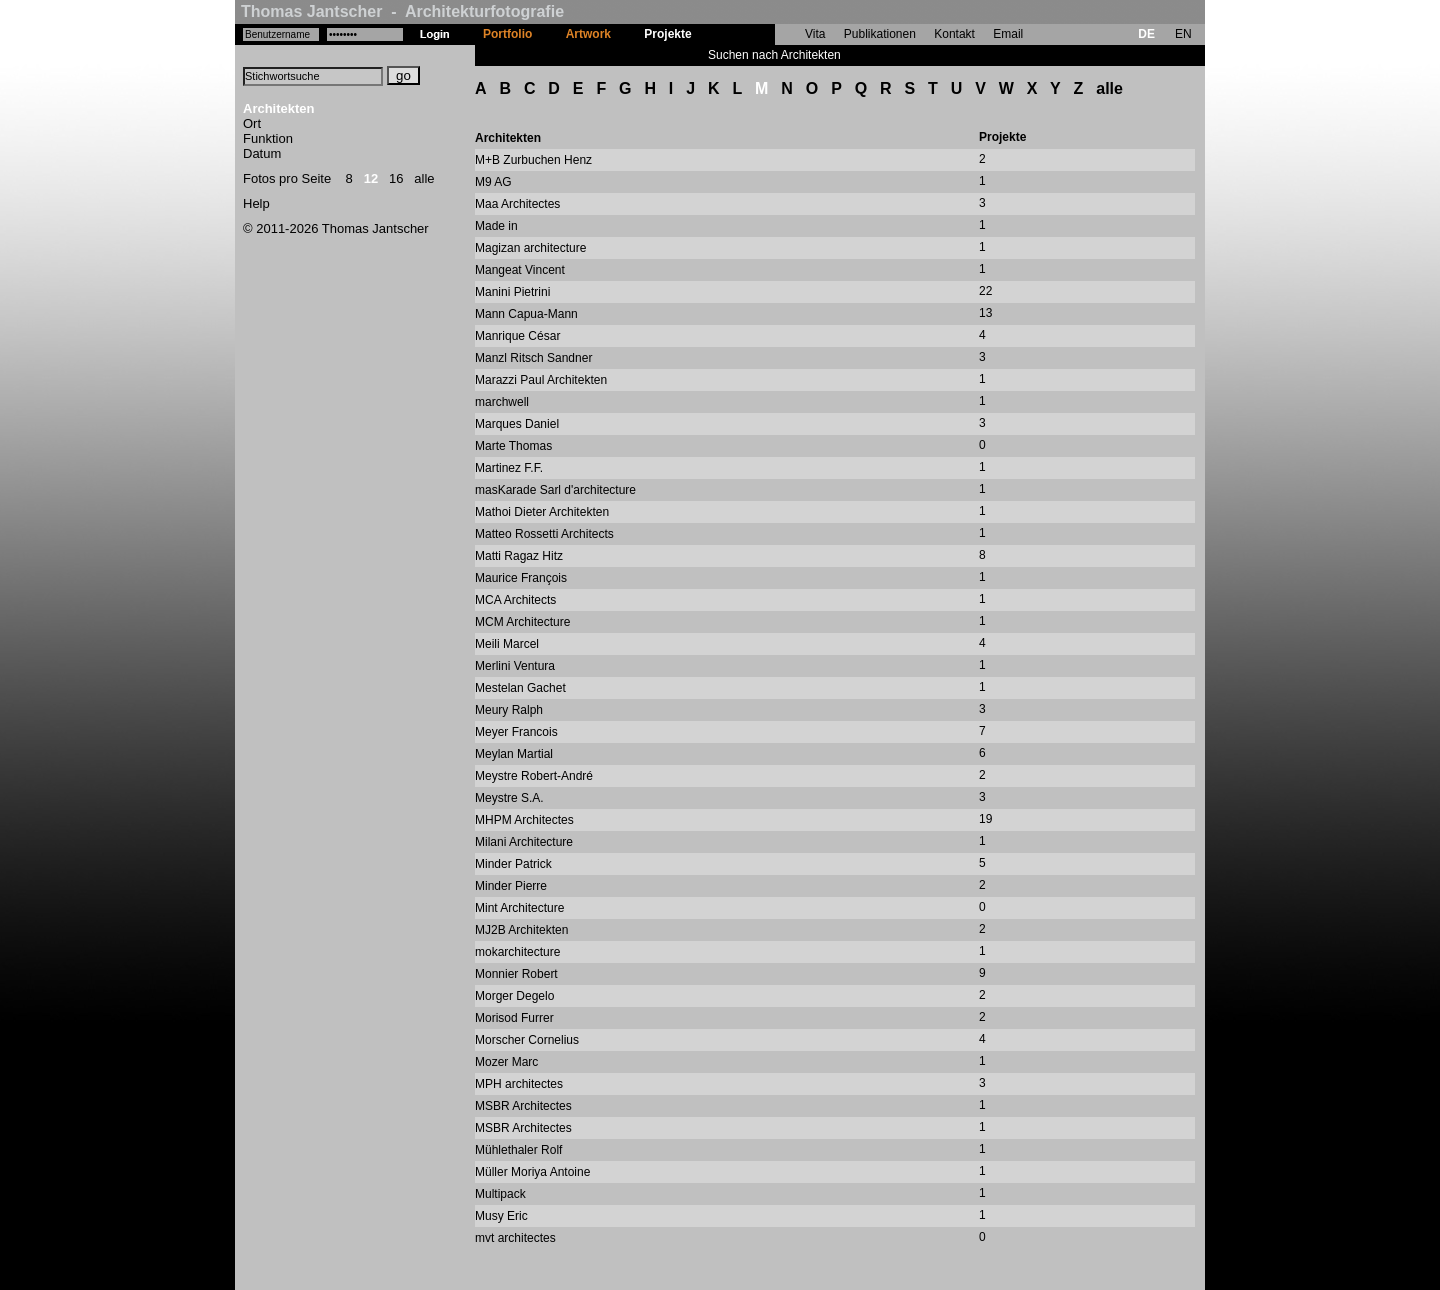 Image resolution: width=1440 pixels, height=1290 pixels. I want to click on Vita, so click(815, 34).